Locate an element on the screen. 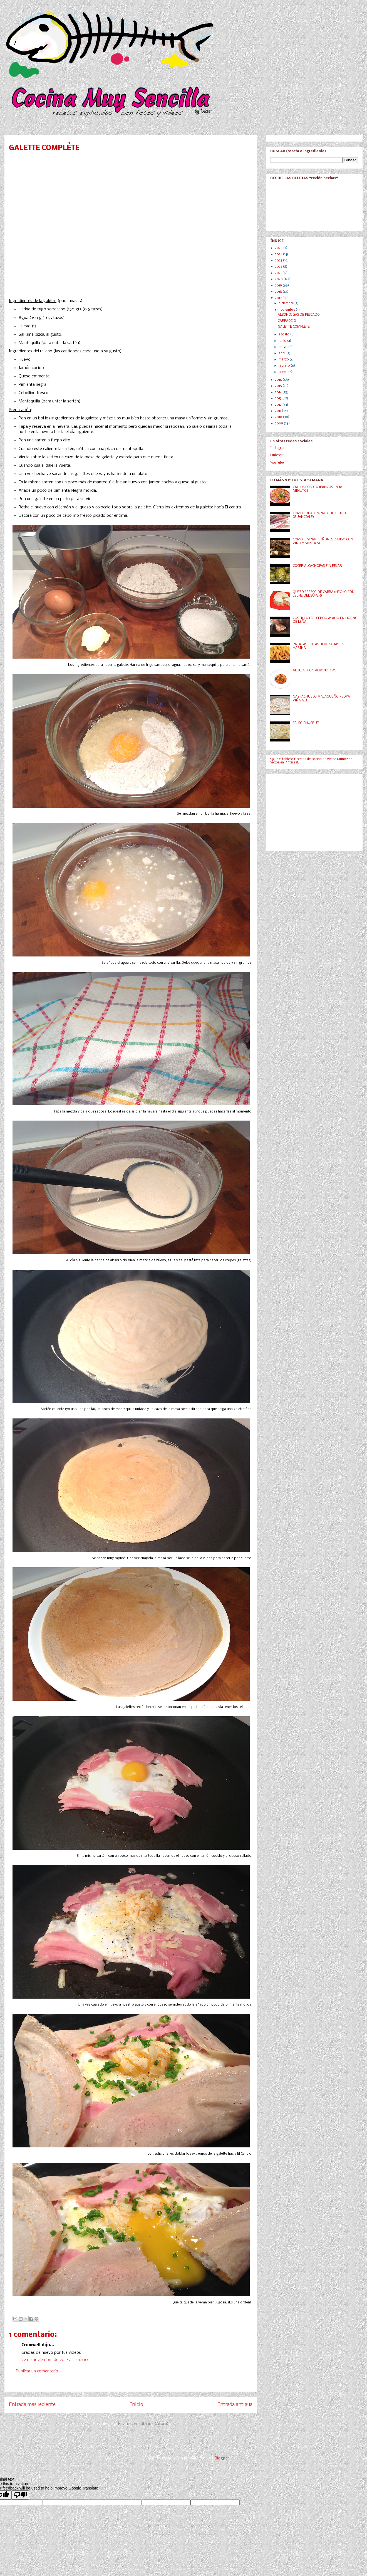 This screenshot has height=2576, width=367. 2011 is located at coordinates (278, 411).